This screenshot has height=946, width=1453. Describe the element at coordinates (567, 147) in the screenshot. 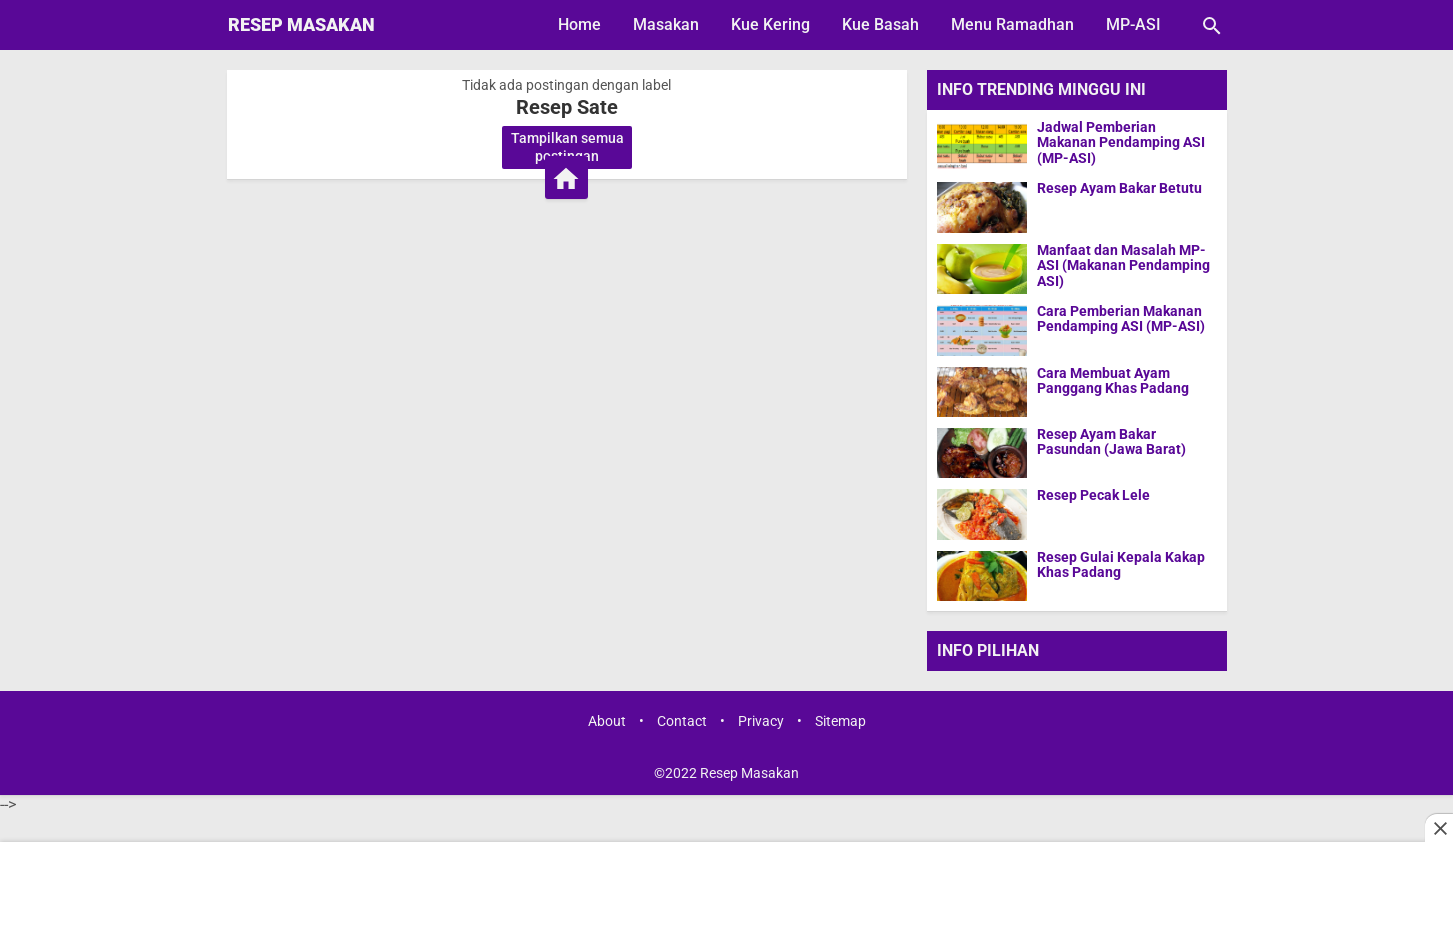

I see `Tampilkan semua postingan` at that location.